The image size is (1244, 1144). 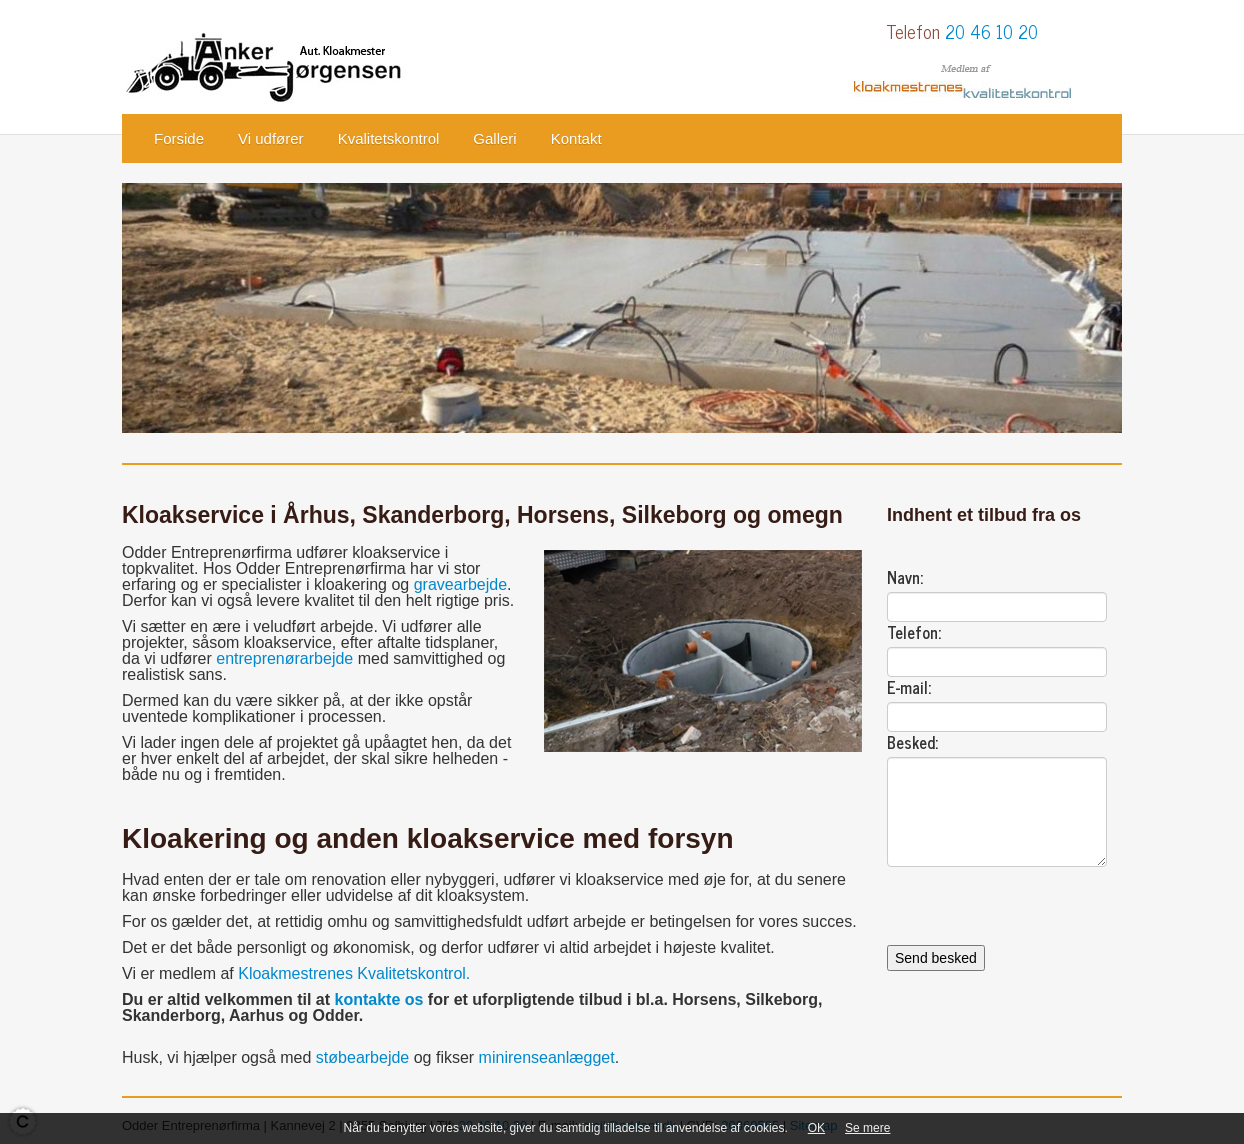 What do you see at coordinates (903, 577) in the screenshot?
I see `Navn` at bounding box center [903, 577].